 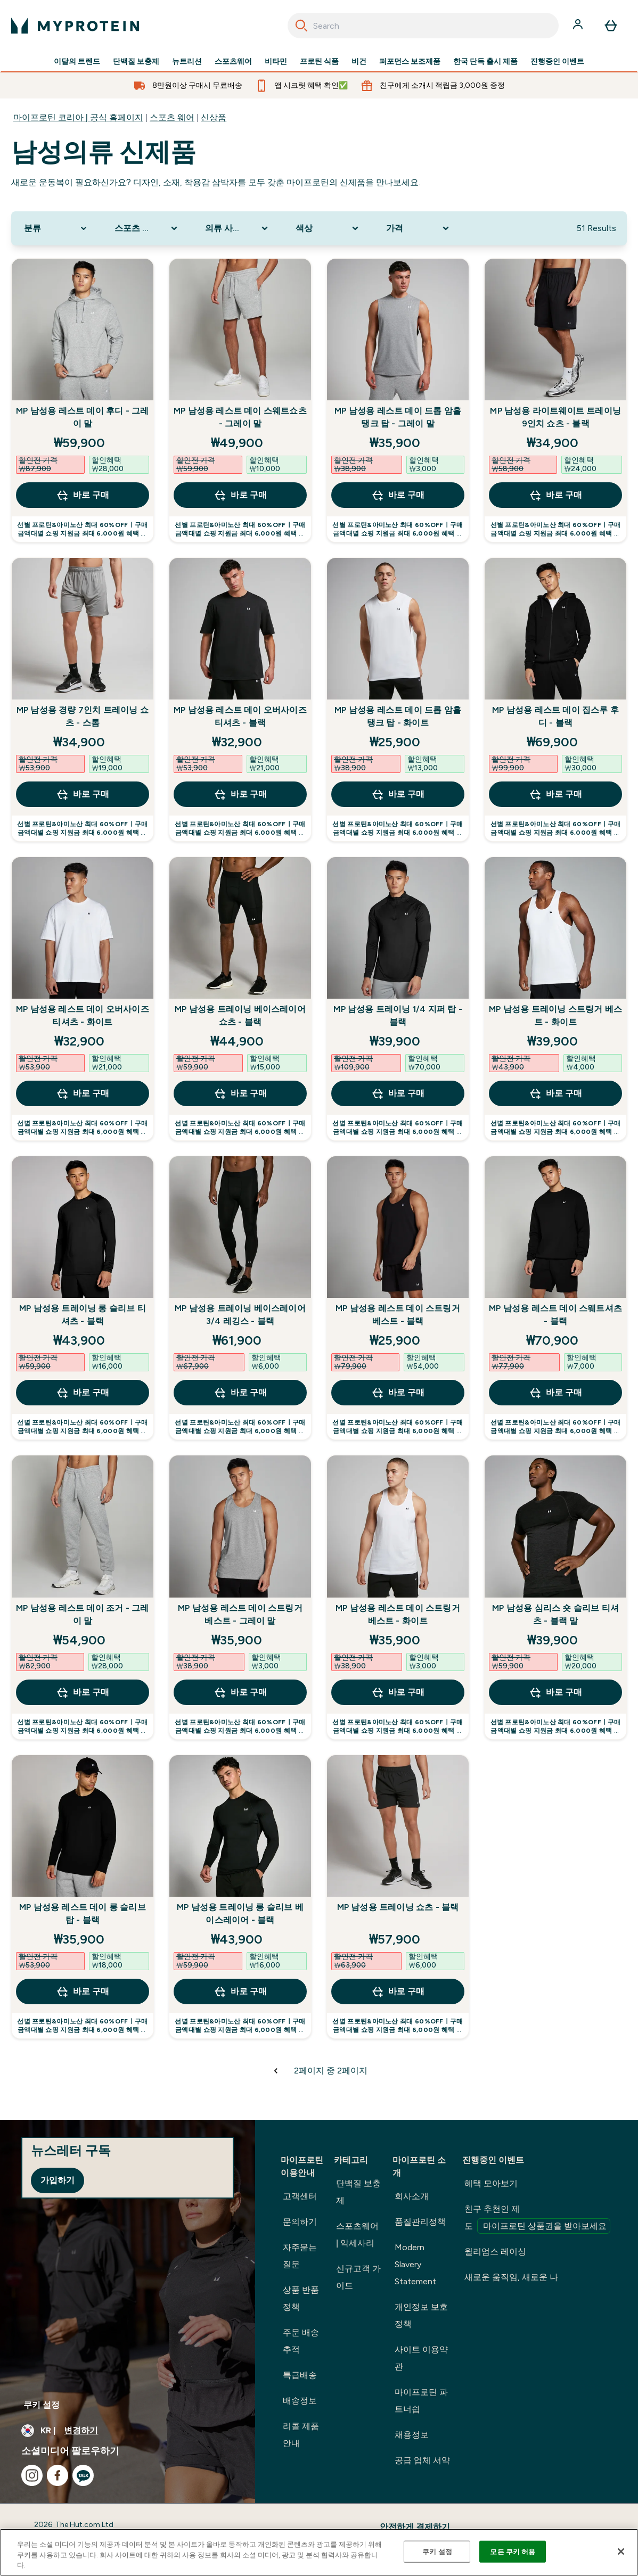 What do you see at coordinates (240, 417) in the screenshot?
I see `MP 남성용 레스트 데이 스웨트쇼츠 - 그레이 말` at bounding box center [240, 417].